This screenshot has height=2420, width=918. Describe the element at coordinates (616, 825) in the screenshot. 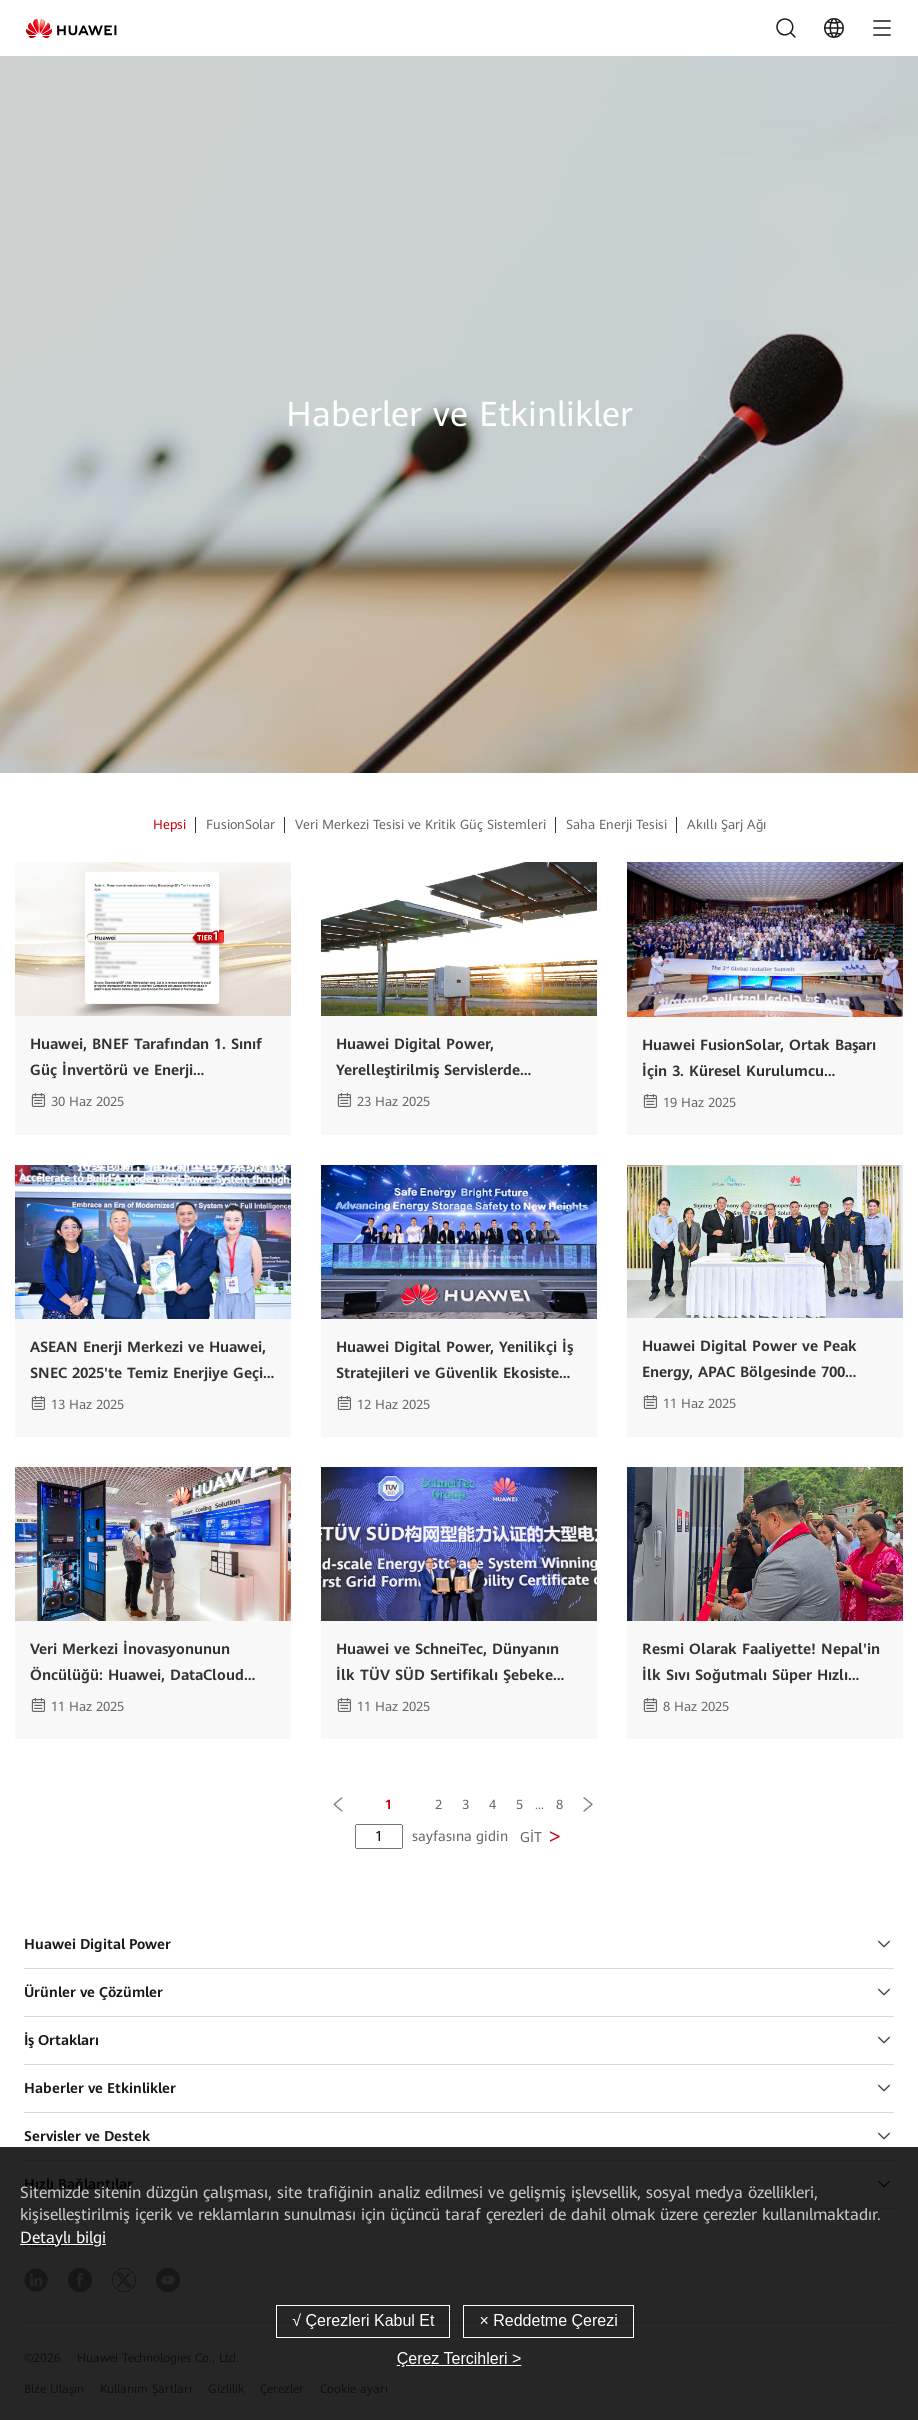

I see `Saha Enerji Tesisi` at that location.